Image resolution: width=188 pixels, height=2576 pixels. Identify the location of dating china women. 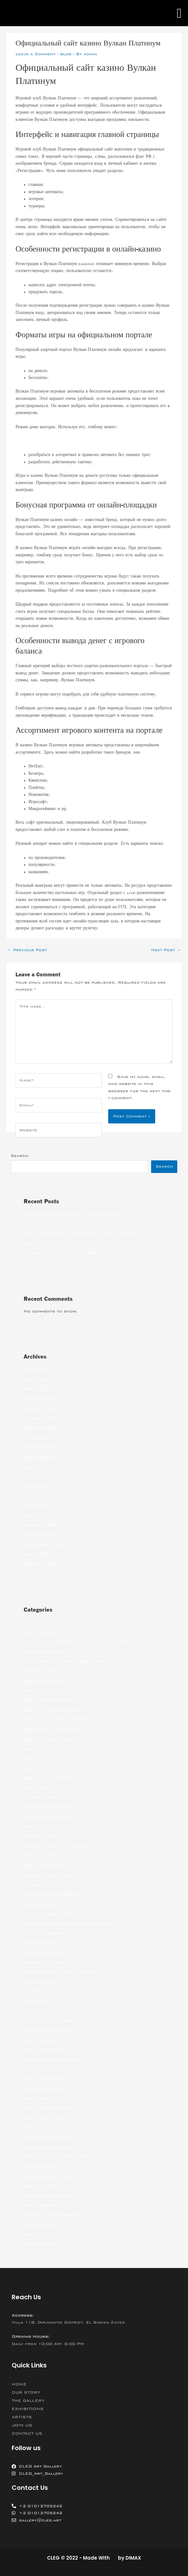
(47, 1817).